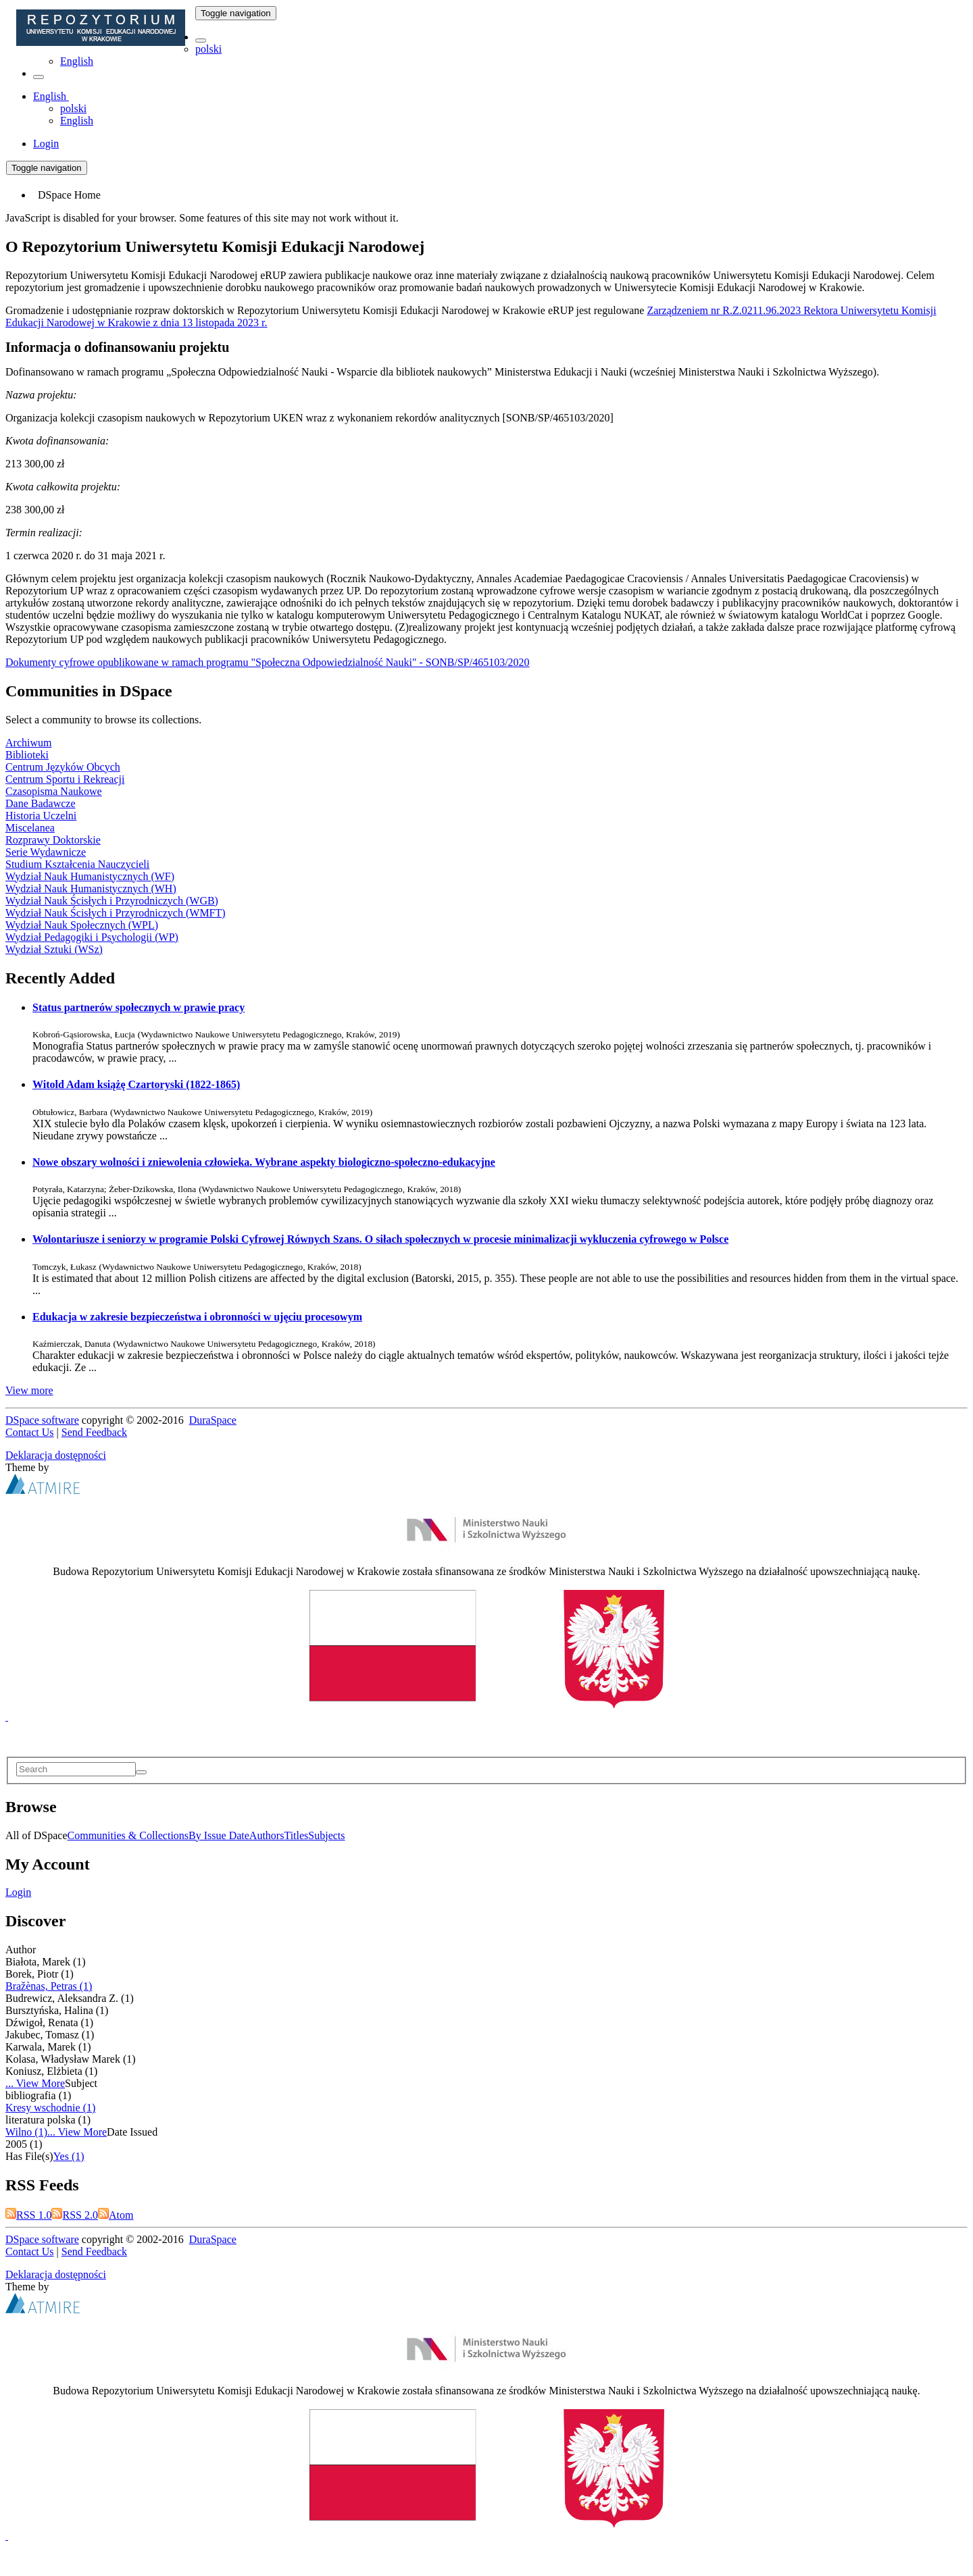 The width and height of the screenshot is (973, 2576). I want to click on Witold Adam książę Czartoryski (1822-1865), so click(136, 1084).